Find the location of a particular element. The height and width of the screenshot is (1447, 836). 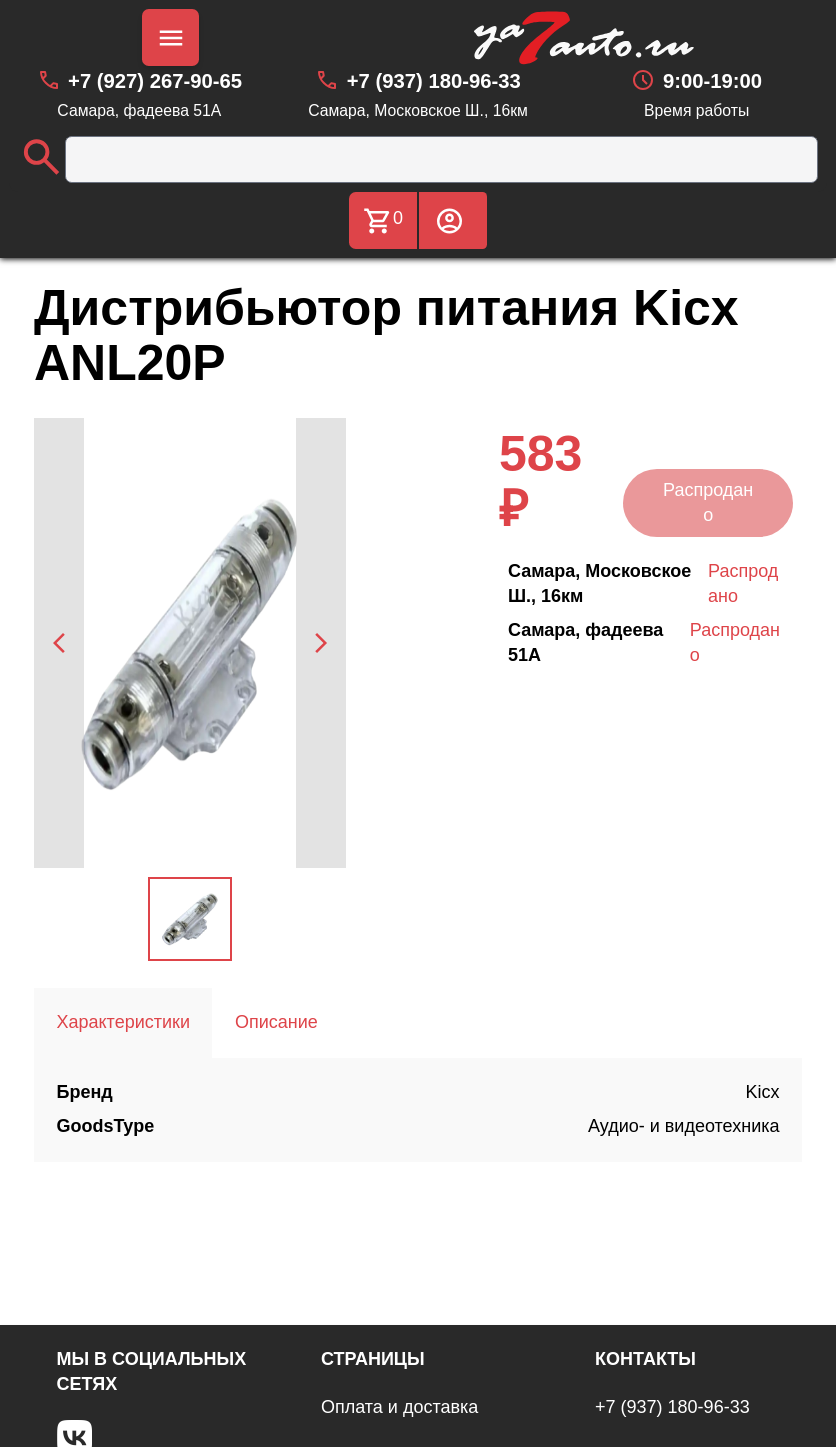

Оплата и доставка is located at coordinates (399, 1407).